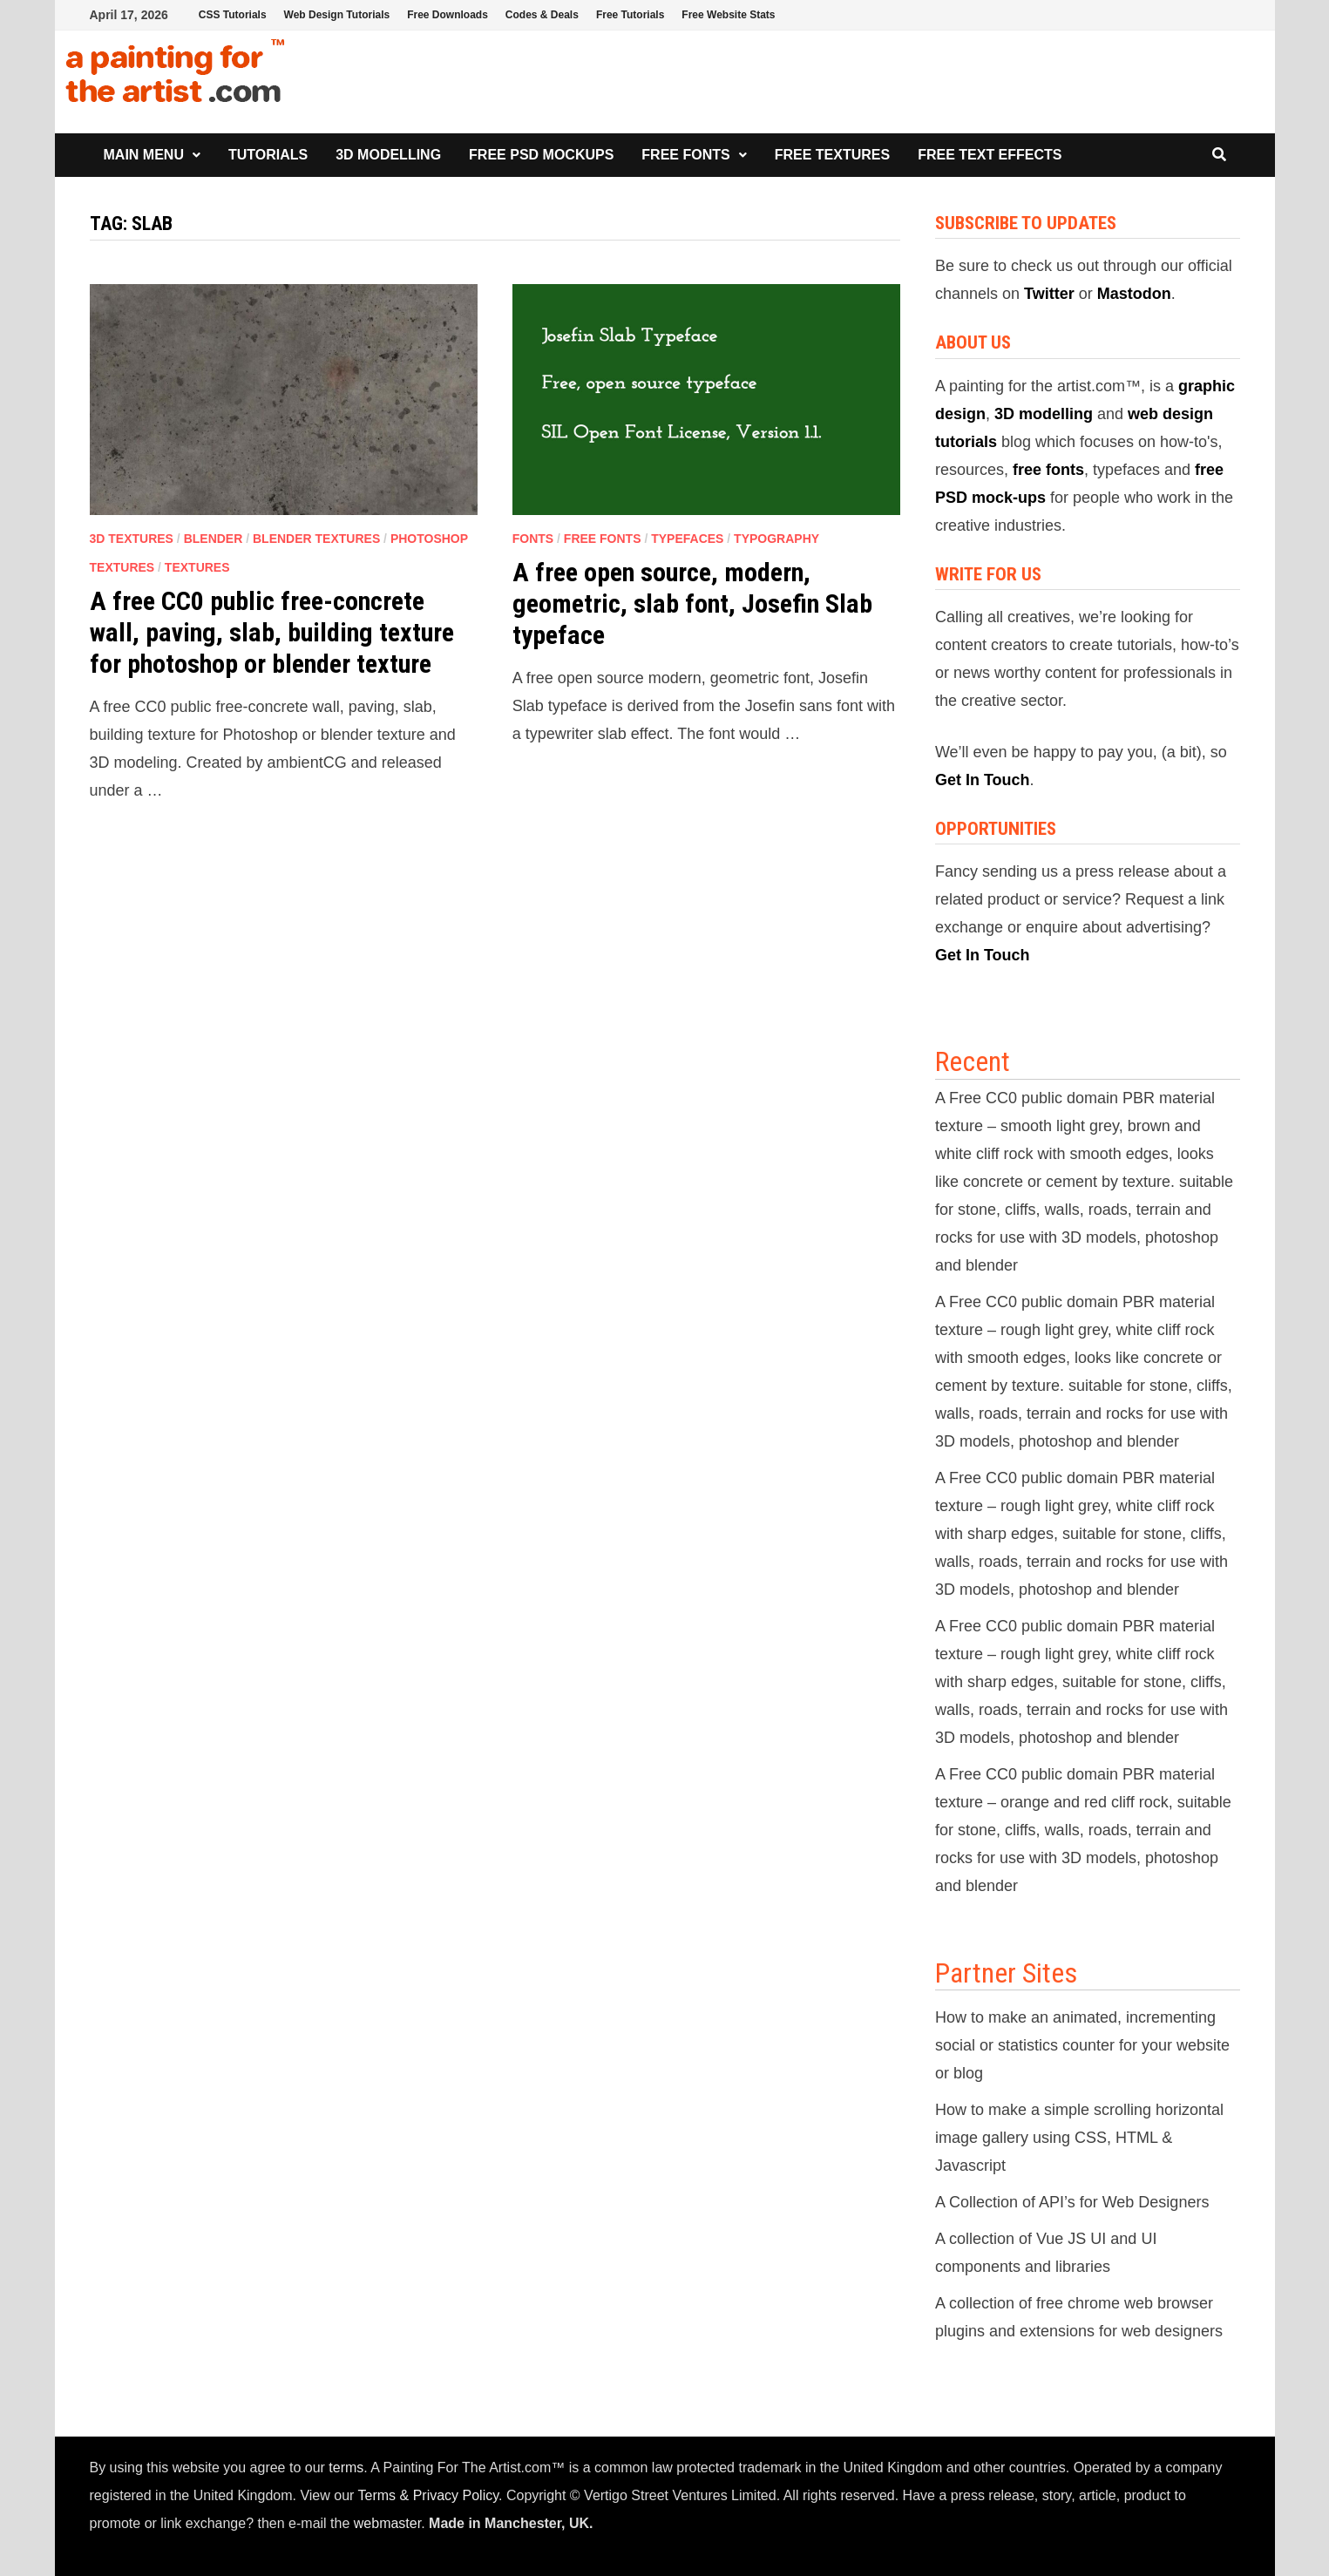 The height and width of the screenshot is (2576, 1329). Describe the element at coordinates (268, 154) in the screenshot. I see `Tutorials` at that location.